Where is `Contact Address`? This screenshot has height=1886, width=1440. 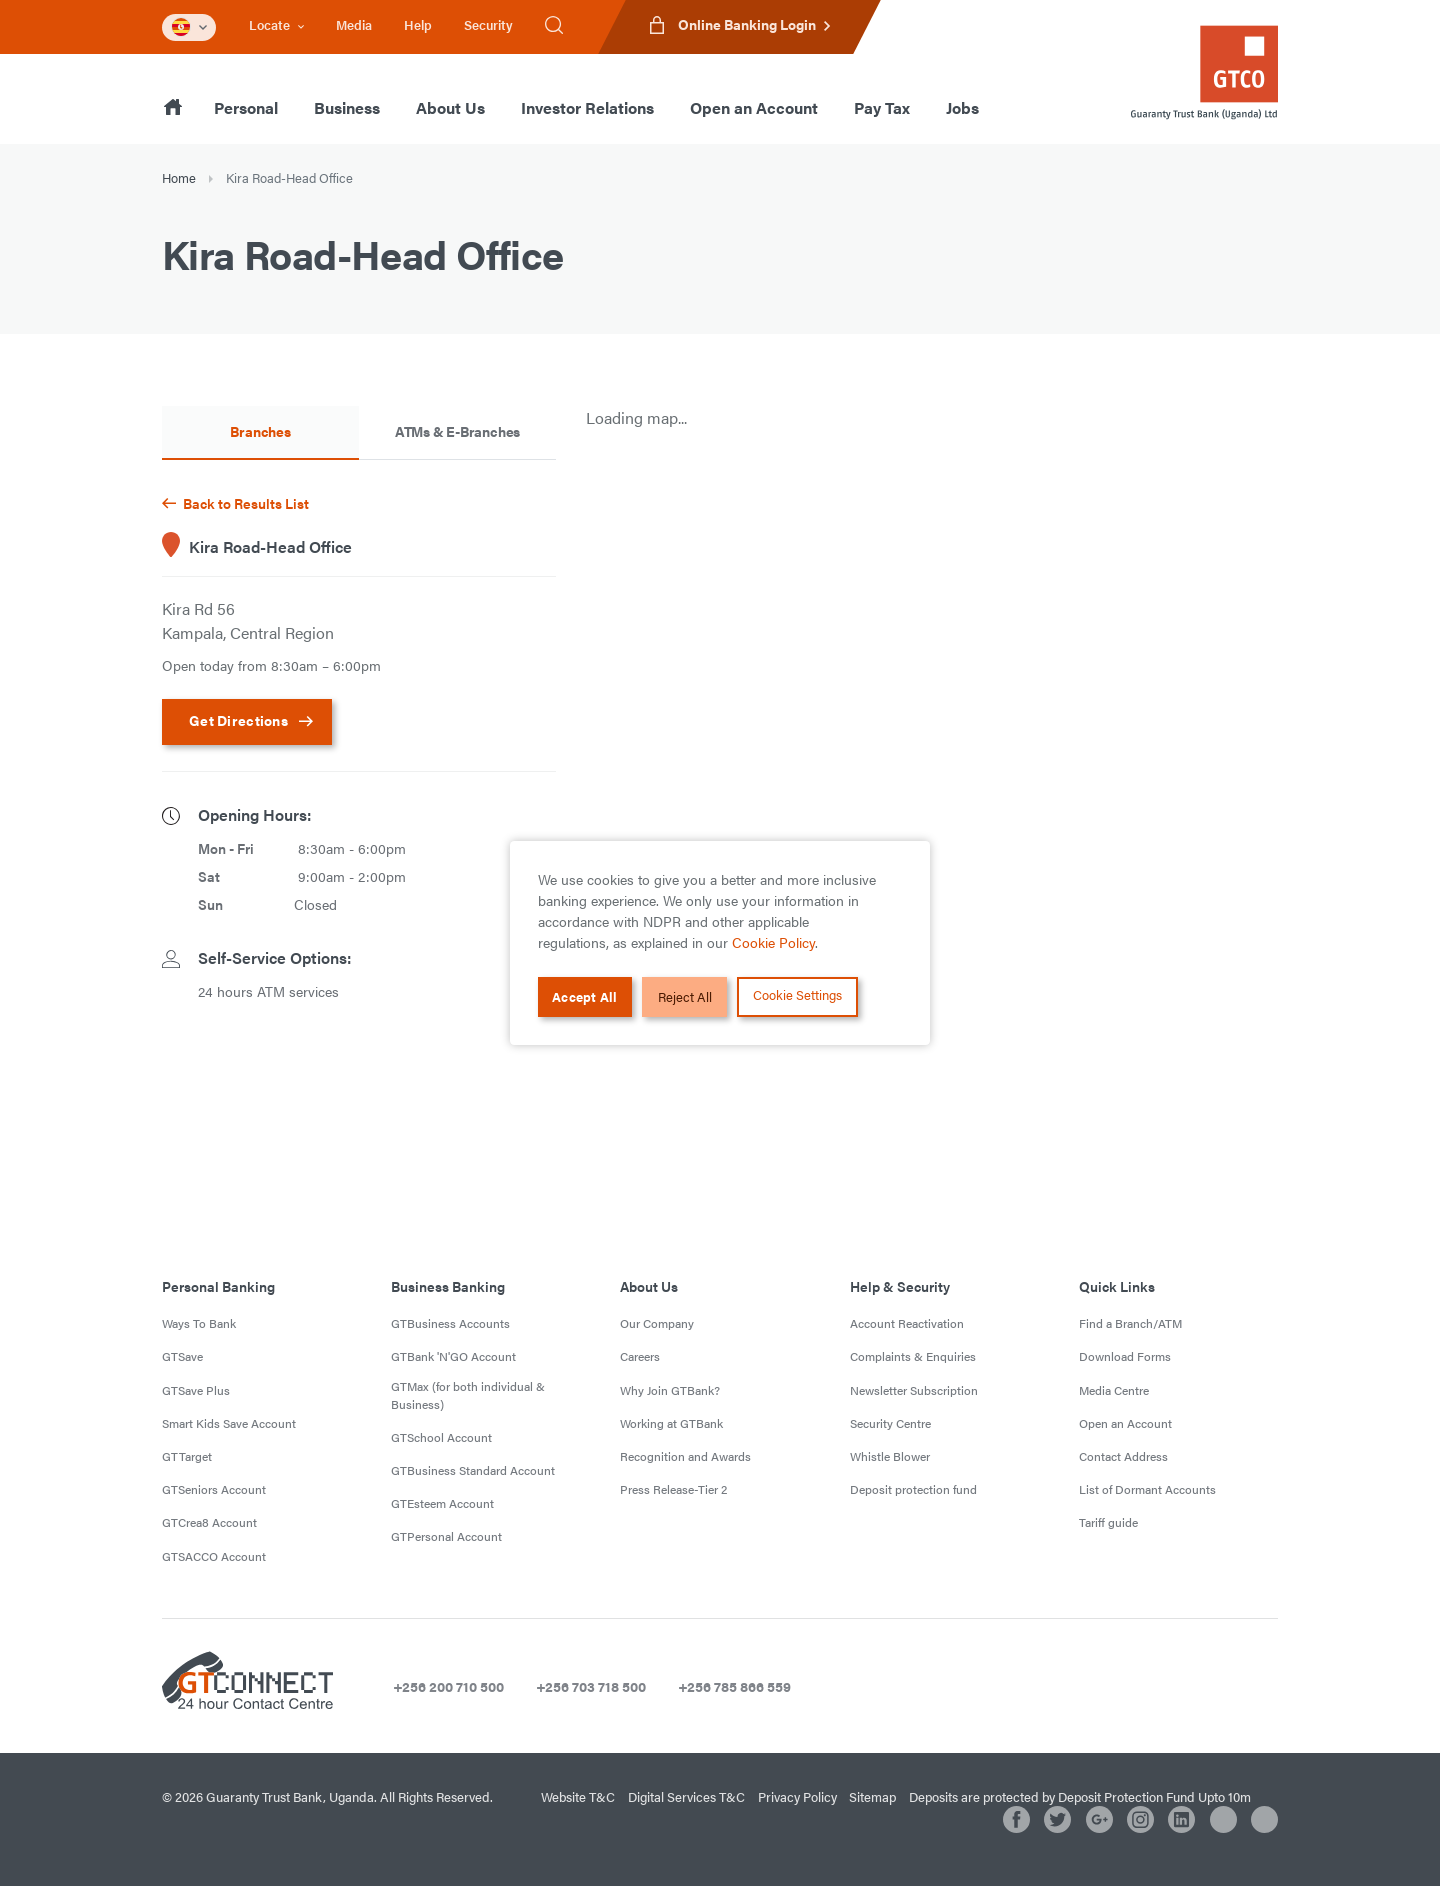 Contact Address is located at coordinates (1123, 1456).